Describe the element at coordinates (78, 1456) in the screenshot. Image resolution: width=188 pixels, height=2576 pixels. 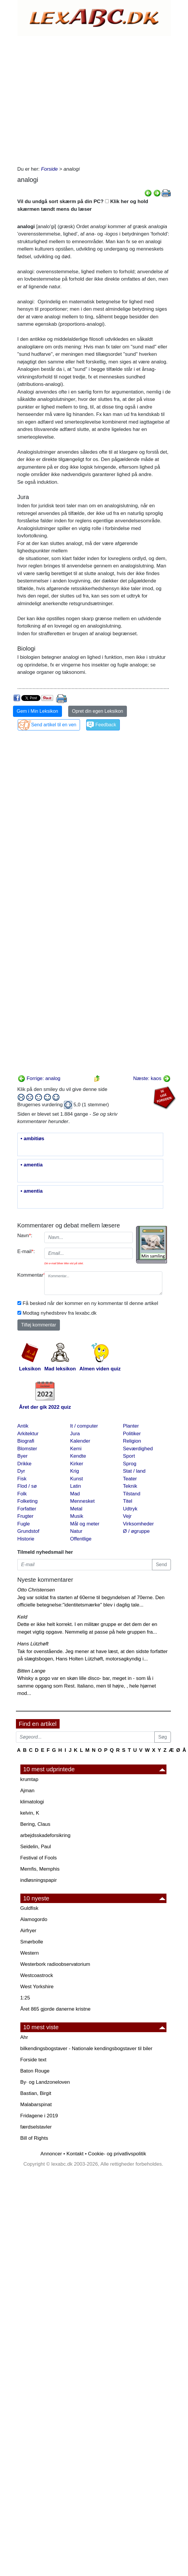
I see `Kendte` at that location.